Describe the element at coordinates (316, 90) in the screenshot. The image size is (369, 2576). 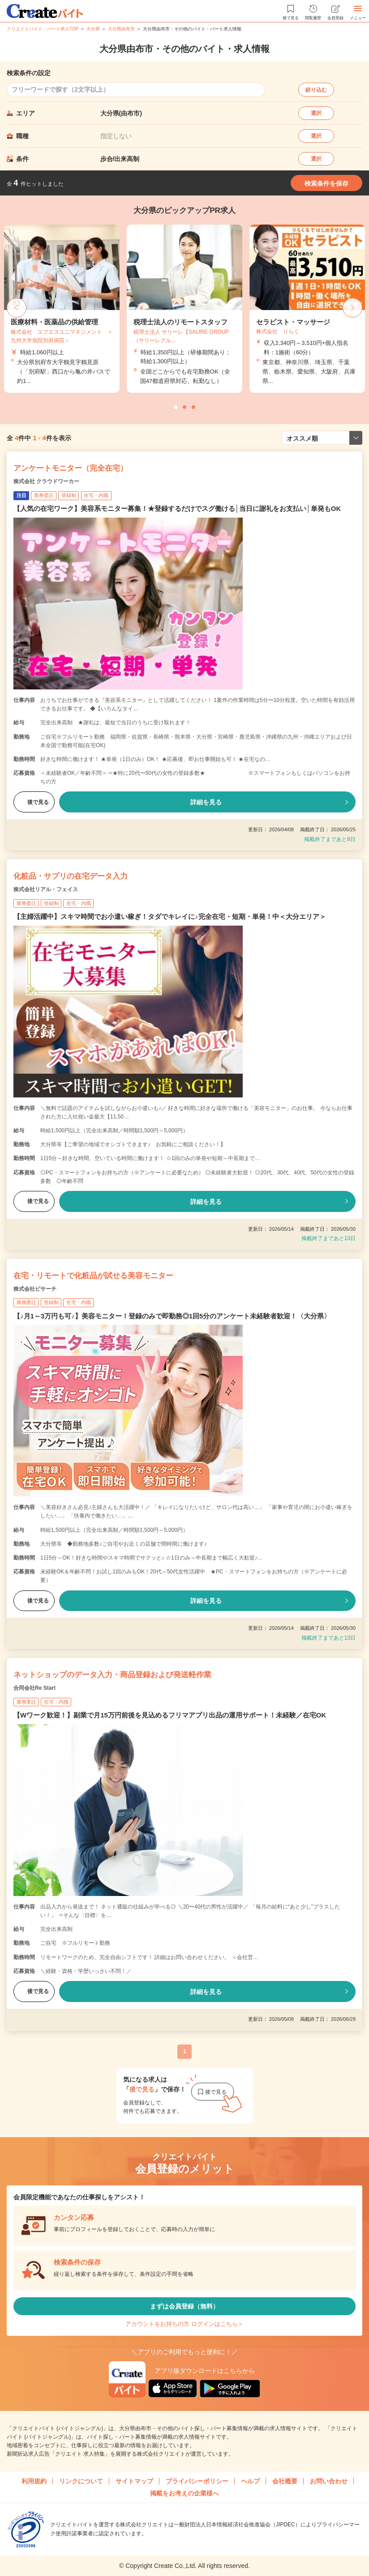
I see `絞り込む` at that location.